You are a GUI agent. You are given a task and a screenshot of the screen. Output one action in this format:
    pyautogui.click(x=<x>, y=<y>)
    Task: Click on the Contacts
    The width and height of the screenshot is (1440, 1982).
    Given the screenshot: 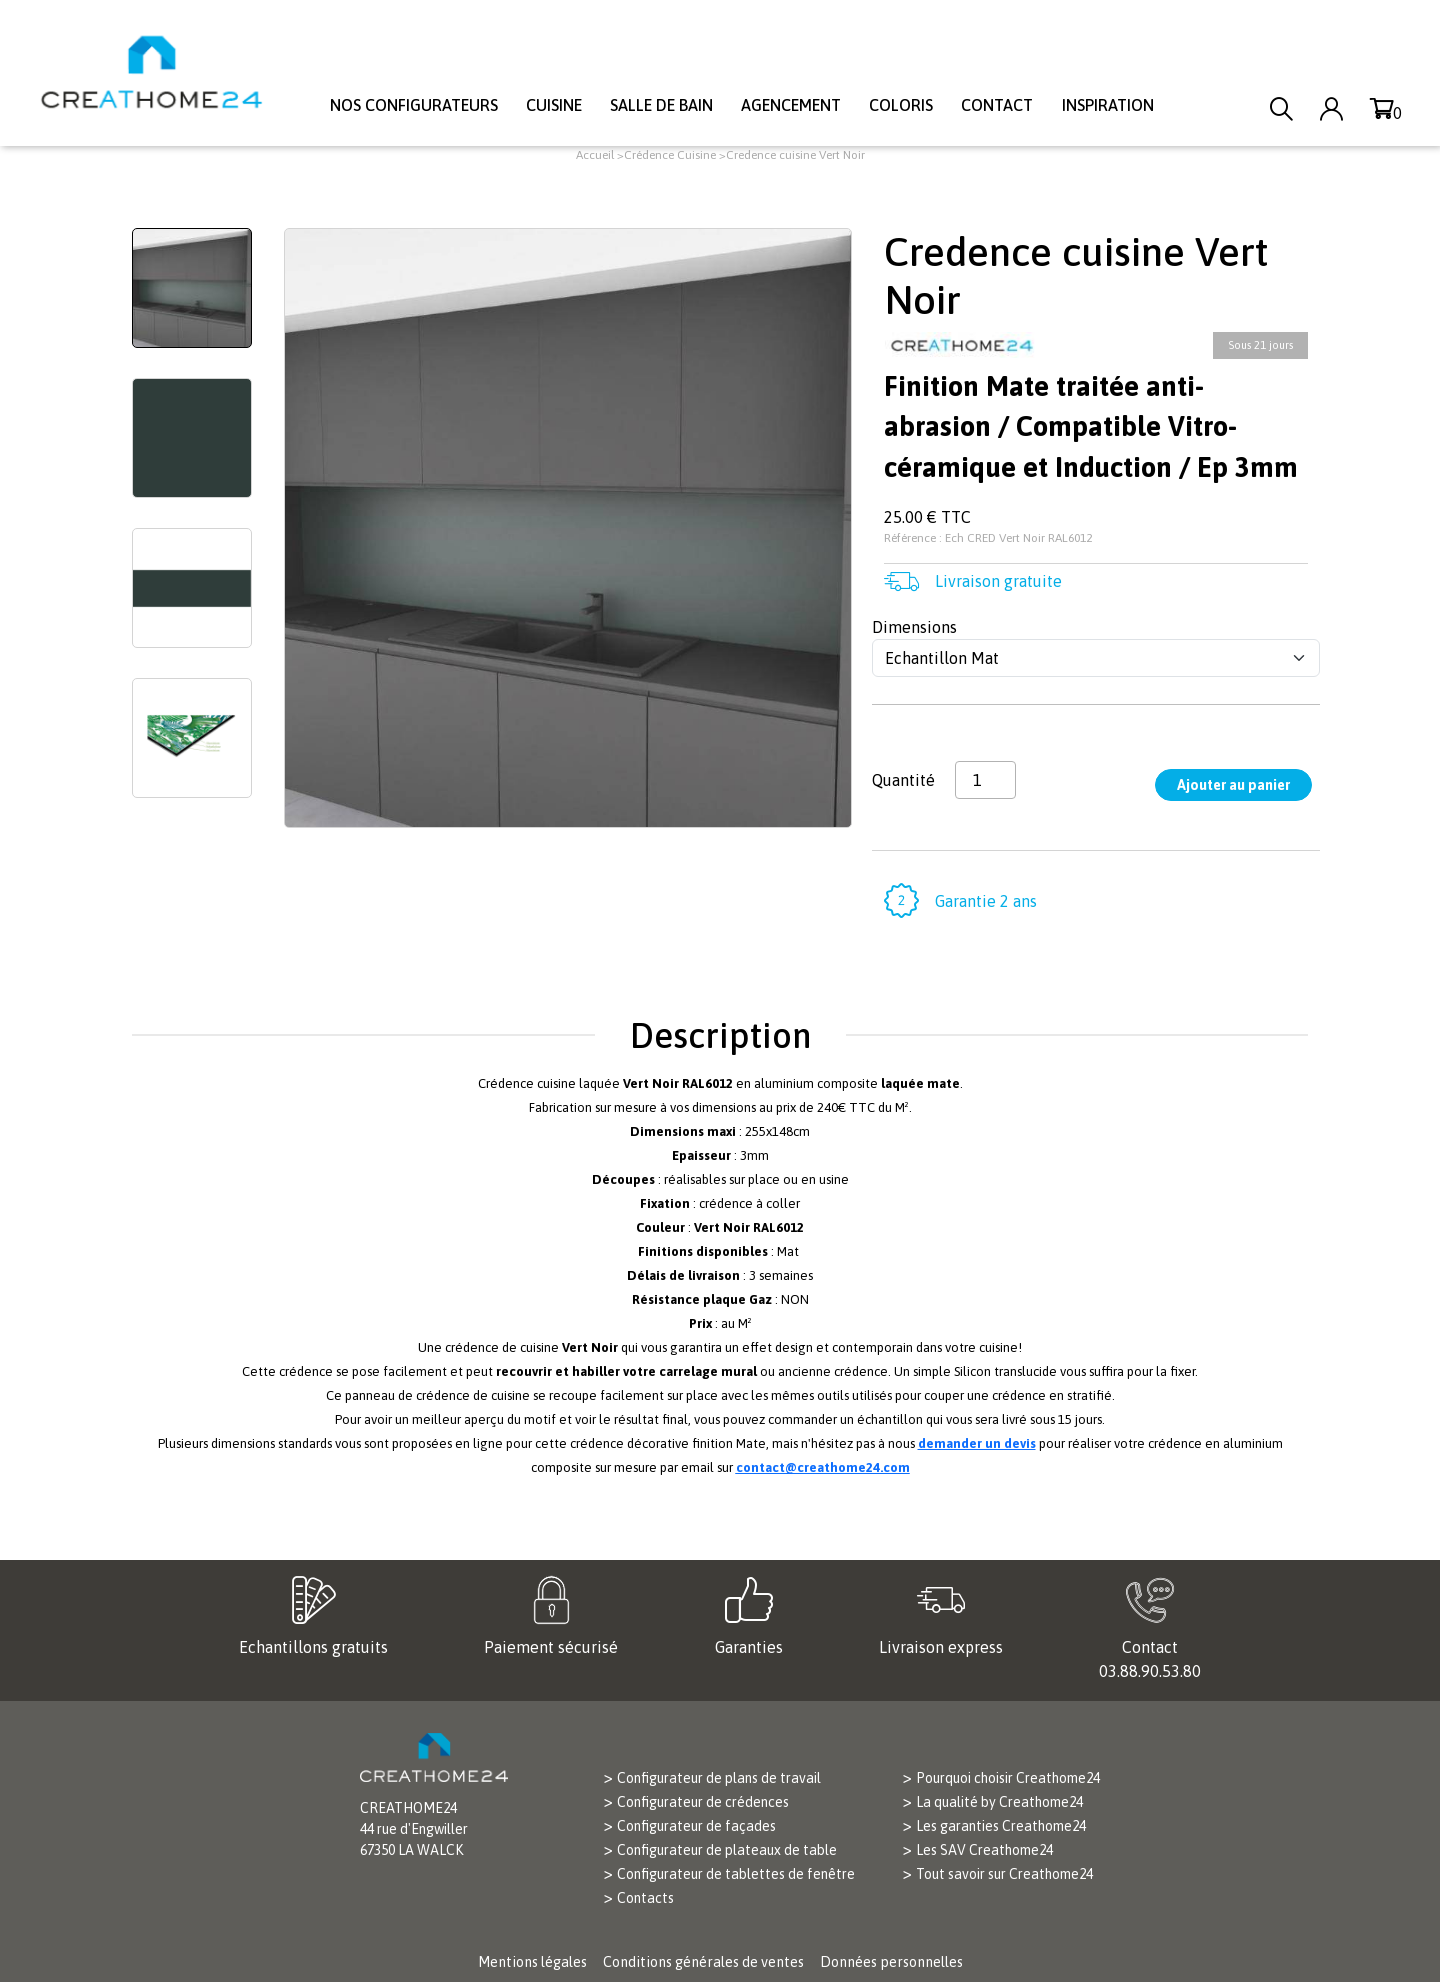 What is the action you would take?
    pyautogui.click(x=645, y=1898)
    